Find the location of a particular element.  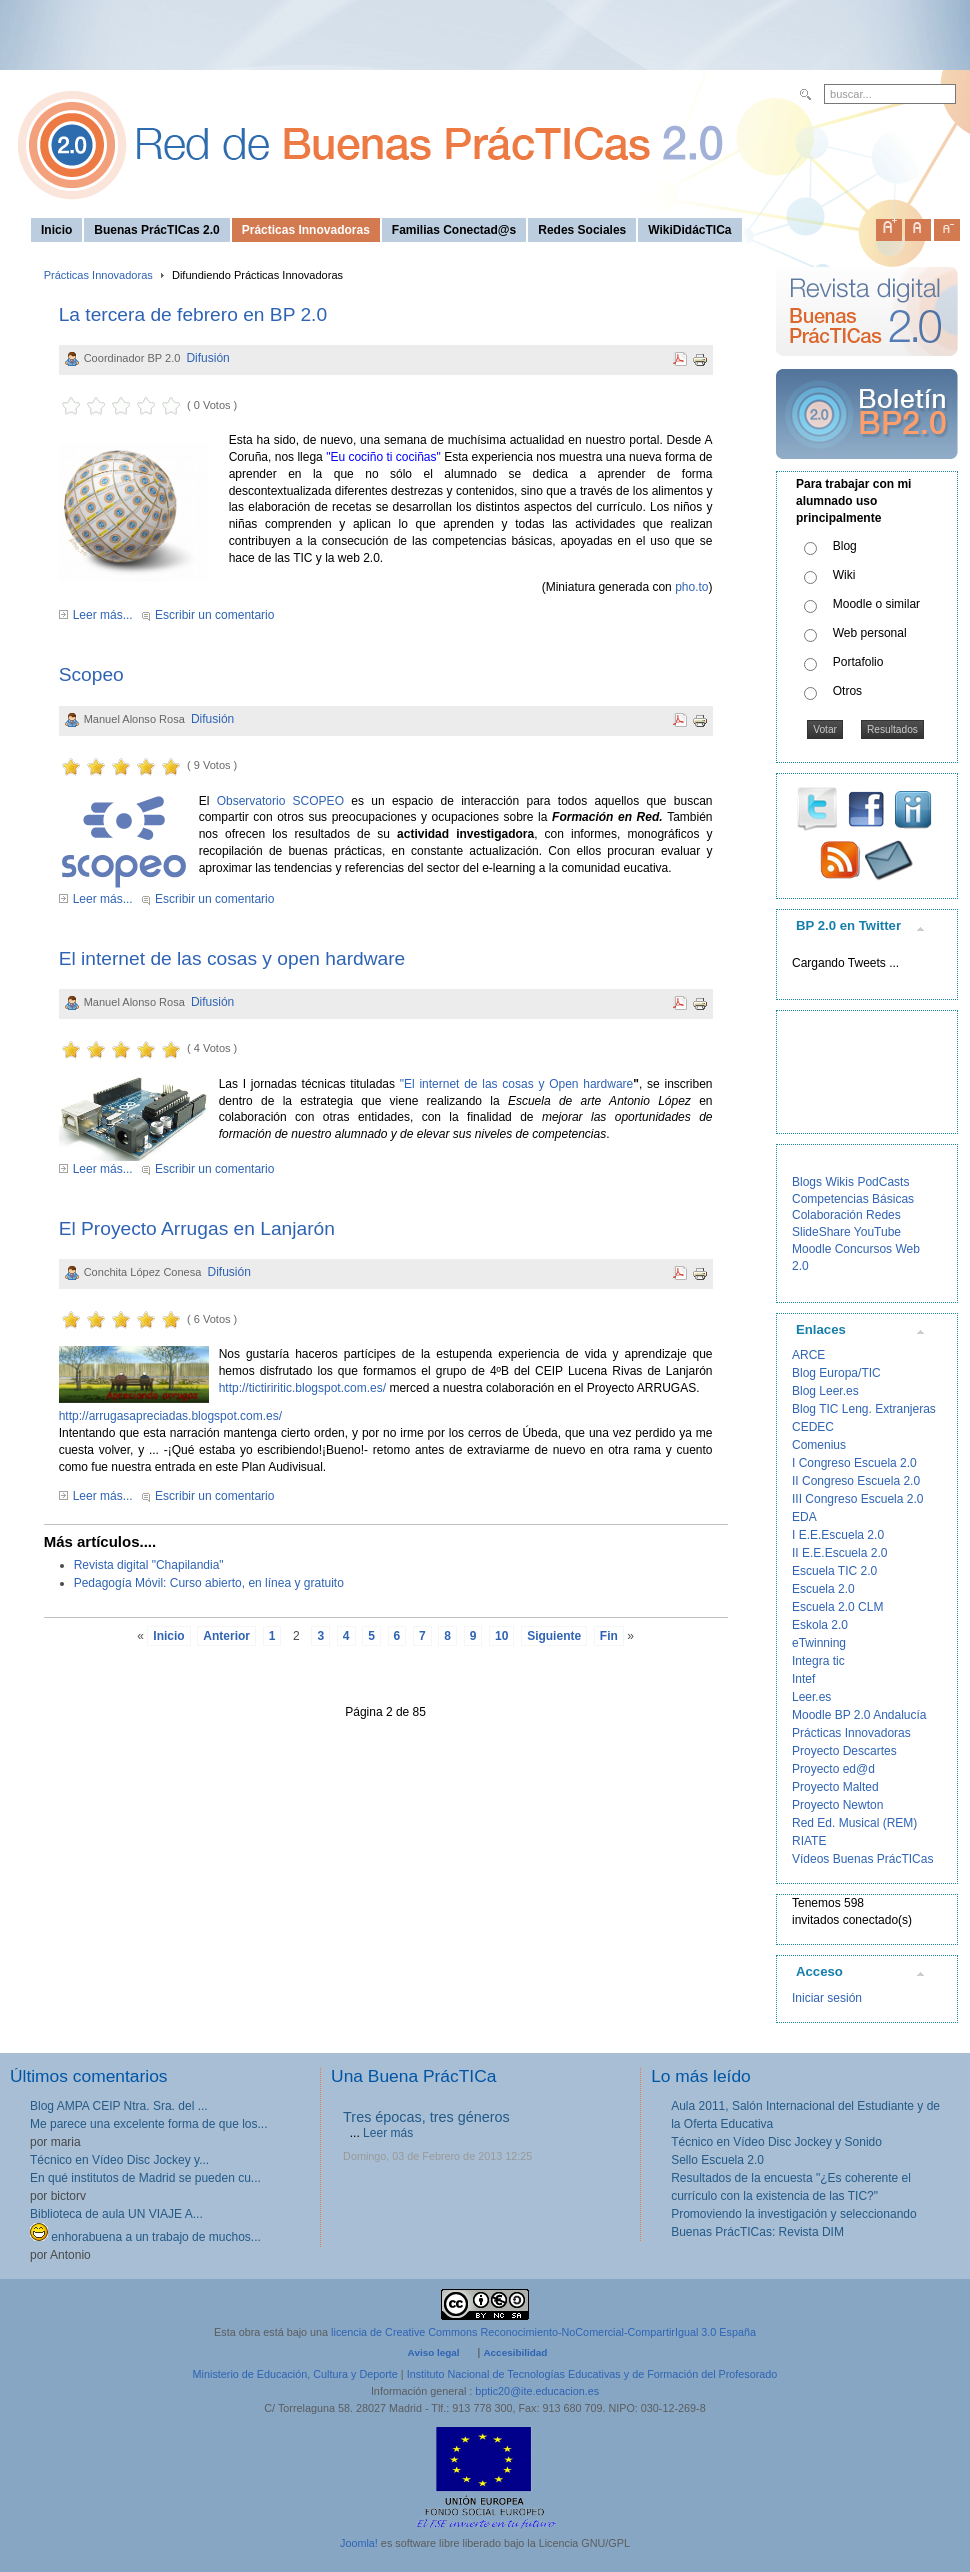

El Proyecto Arrugas en Lanjarón is located at coordinates (197, 1228).